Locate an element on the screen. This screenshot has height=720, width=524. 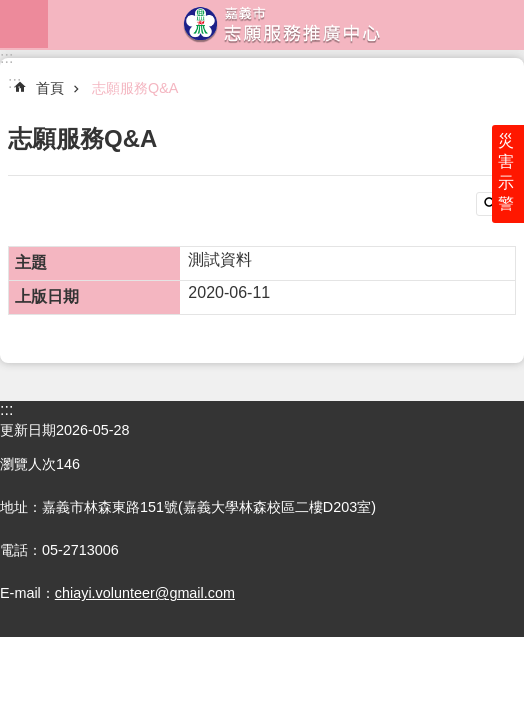
測試資料 is located at coordinates (220, 259).